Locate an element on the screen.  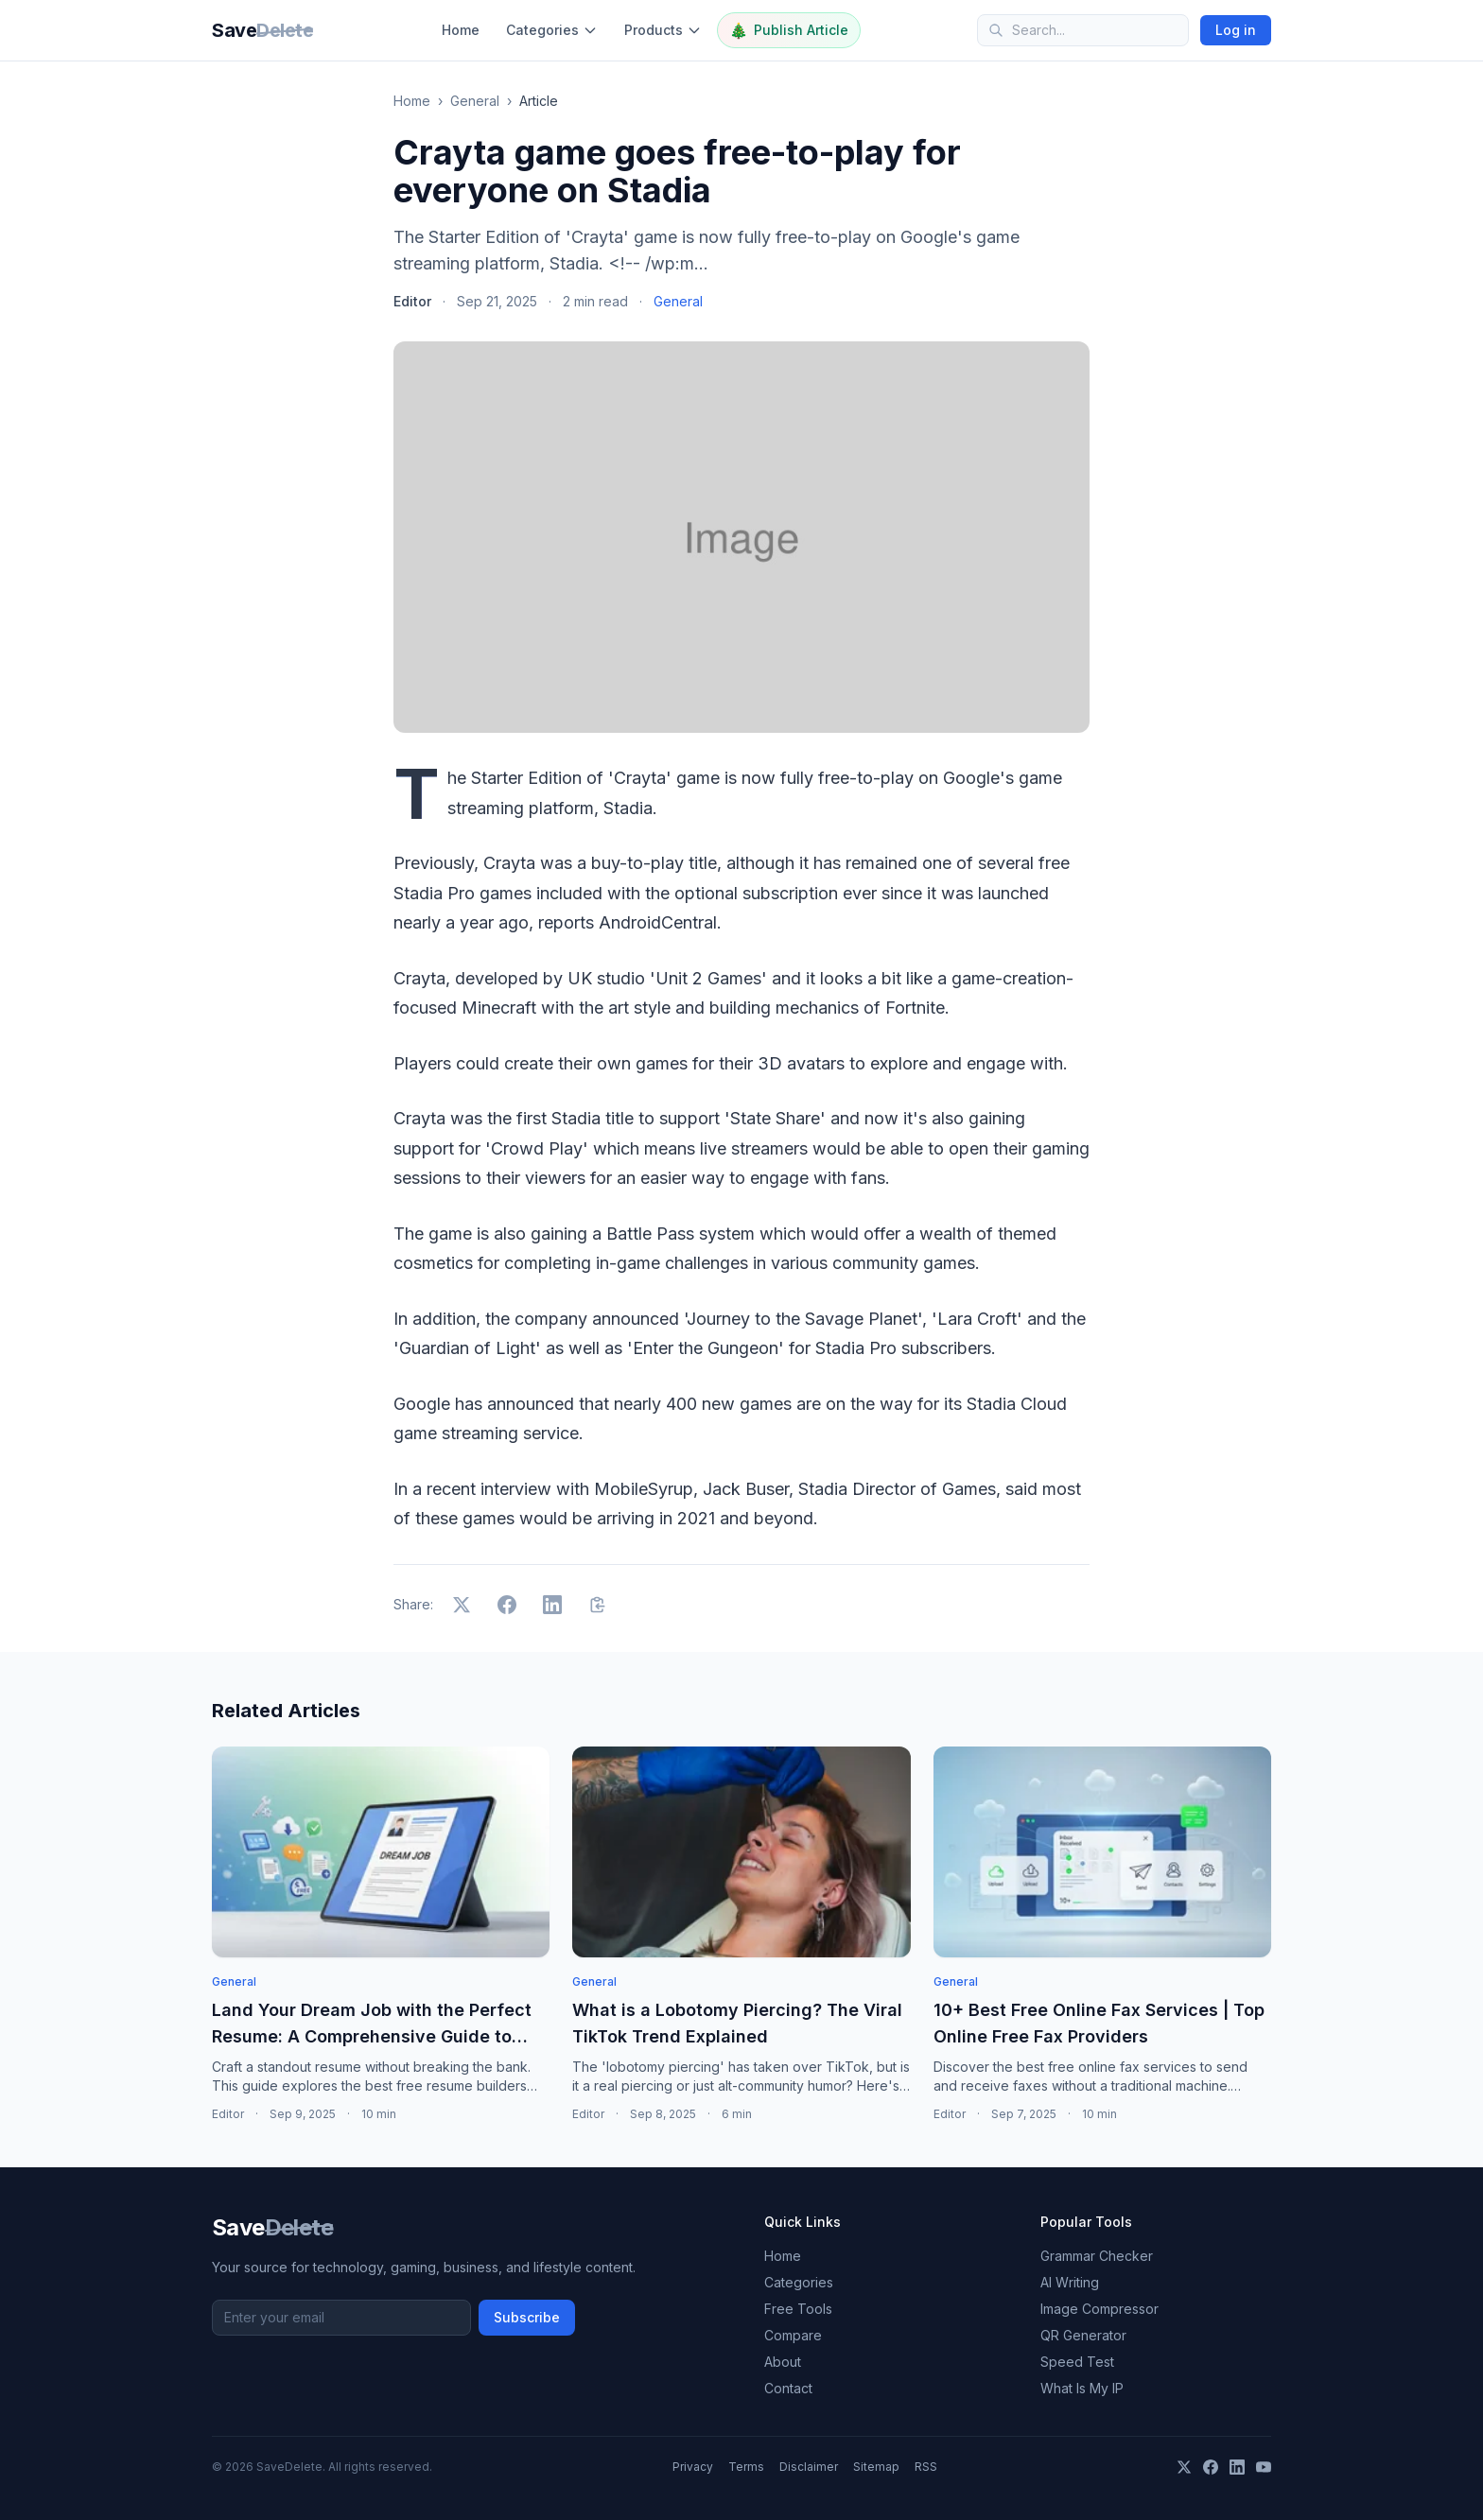
Editor is located at coordinates (412, 301).